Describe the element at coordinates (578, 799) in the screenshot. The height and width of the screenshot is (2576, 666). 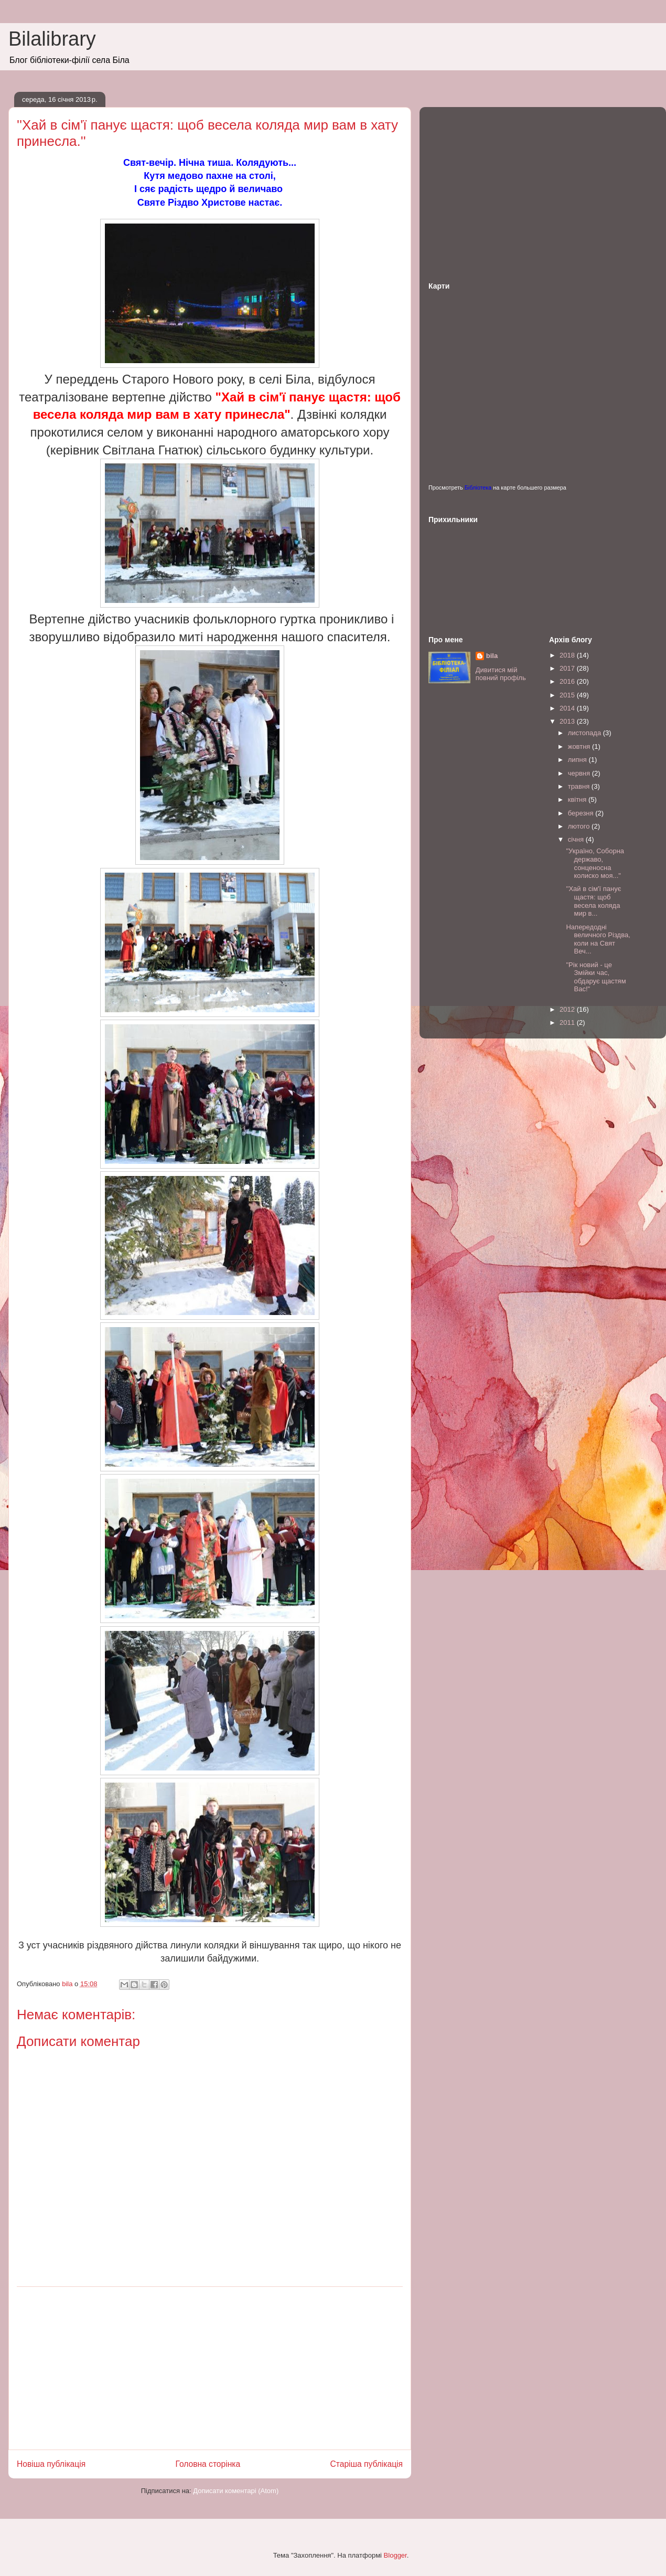
I see `квітня` at that location.